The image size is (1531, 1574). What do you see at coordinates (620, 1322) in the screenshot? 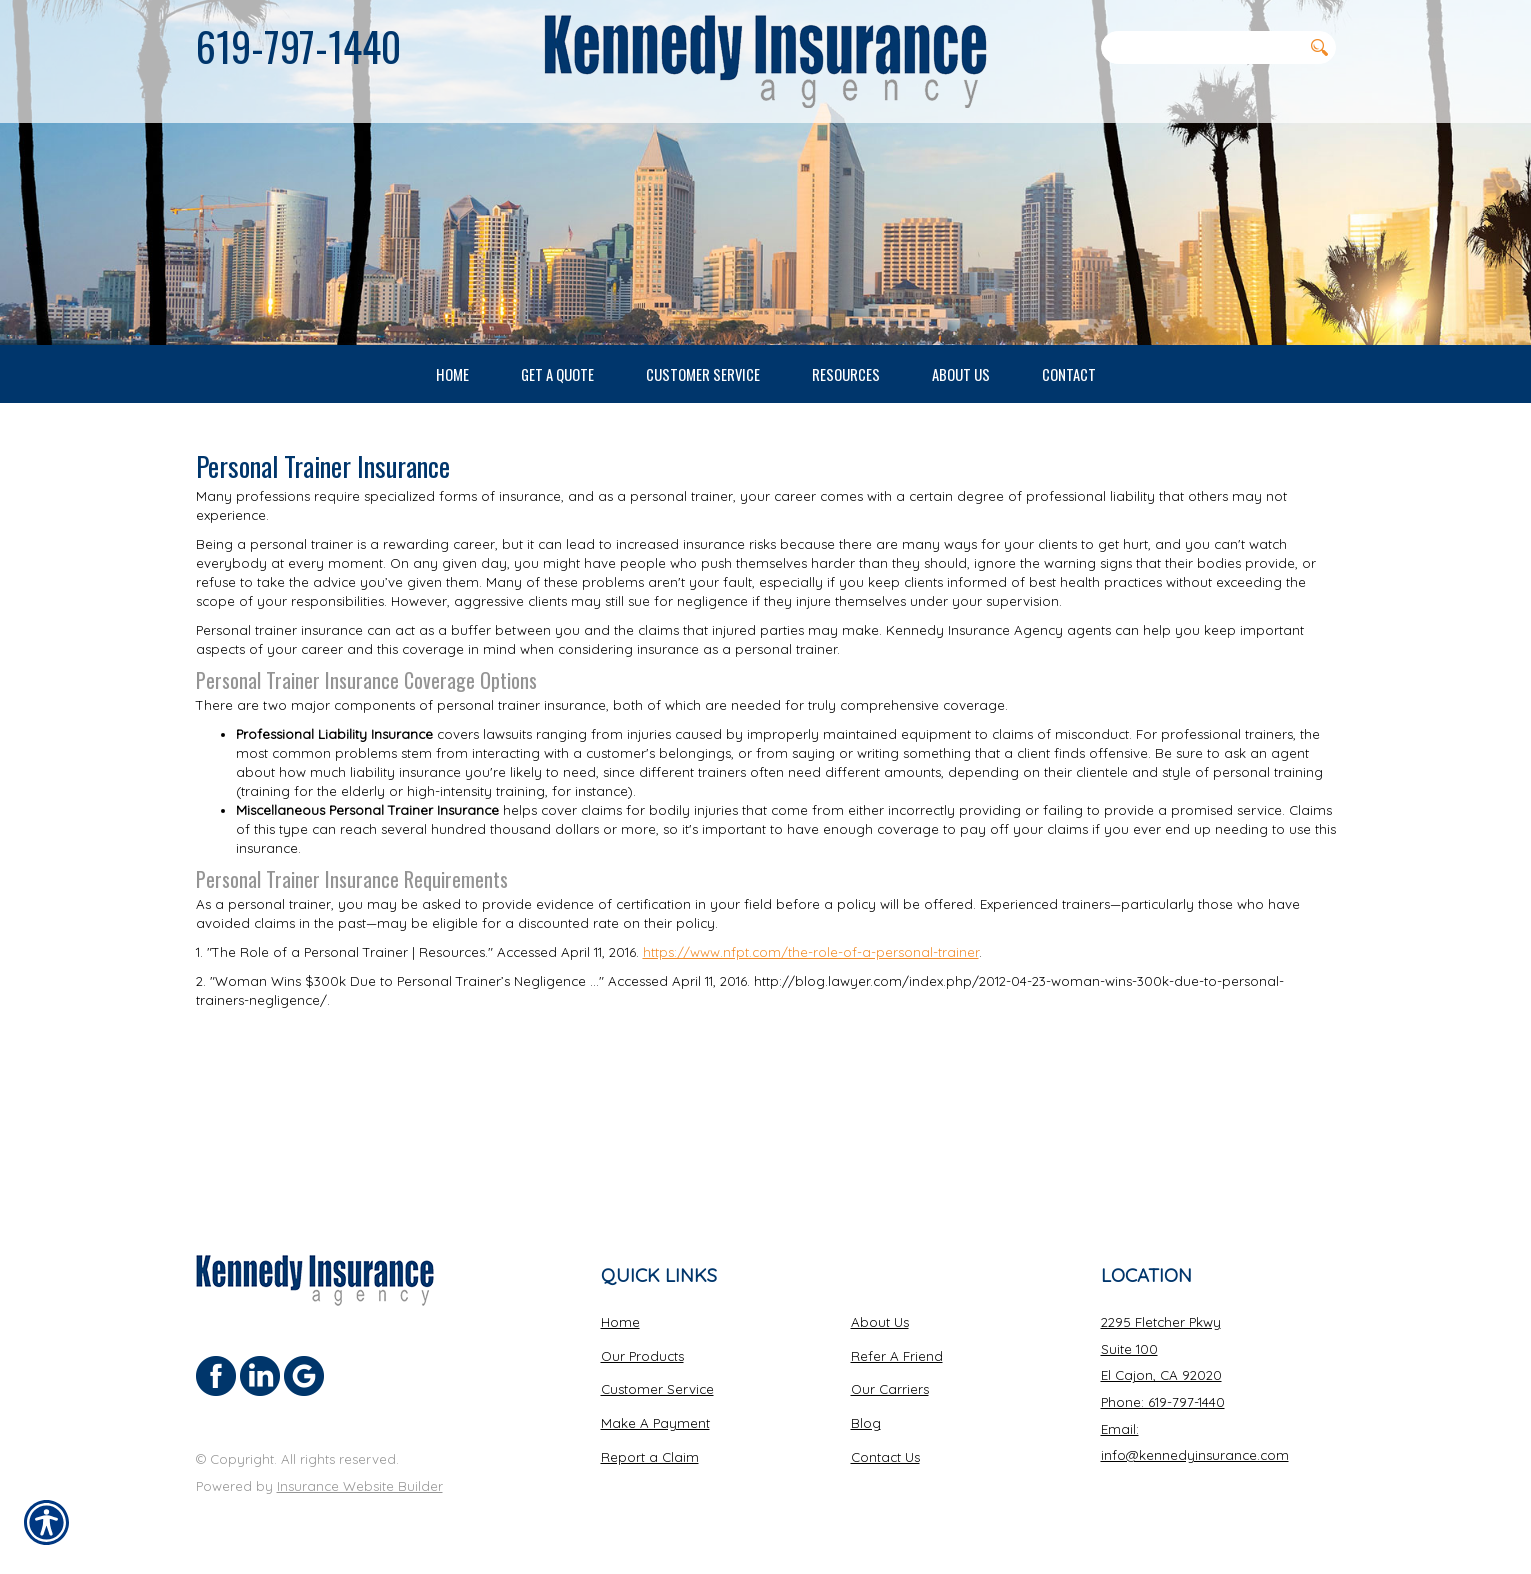
I see `Home` at bounding box center [620, 1322].